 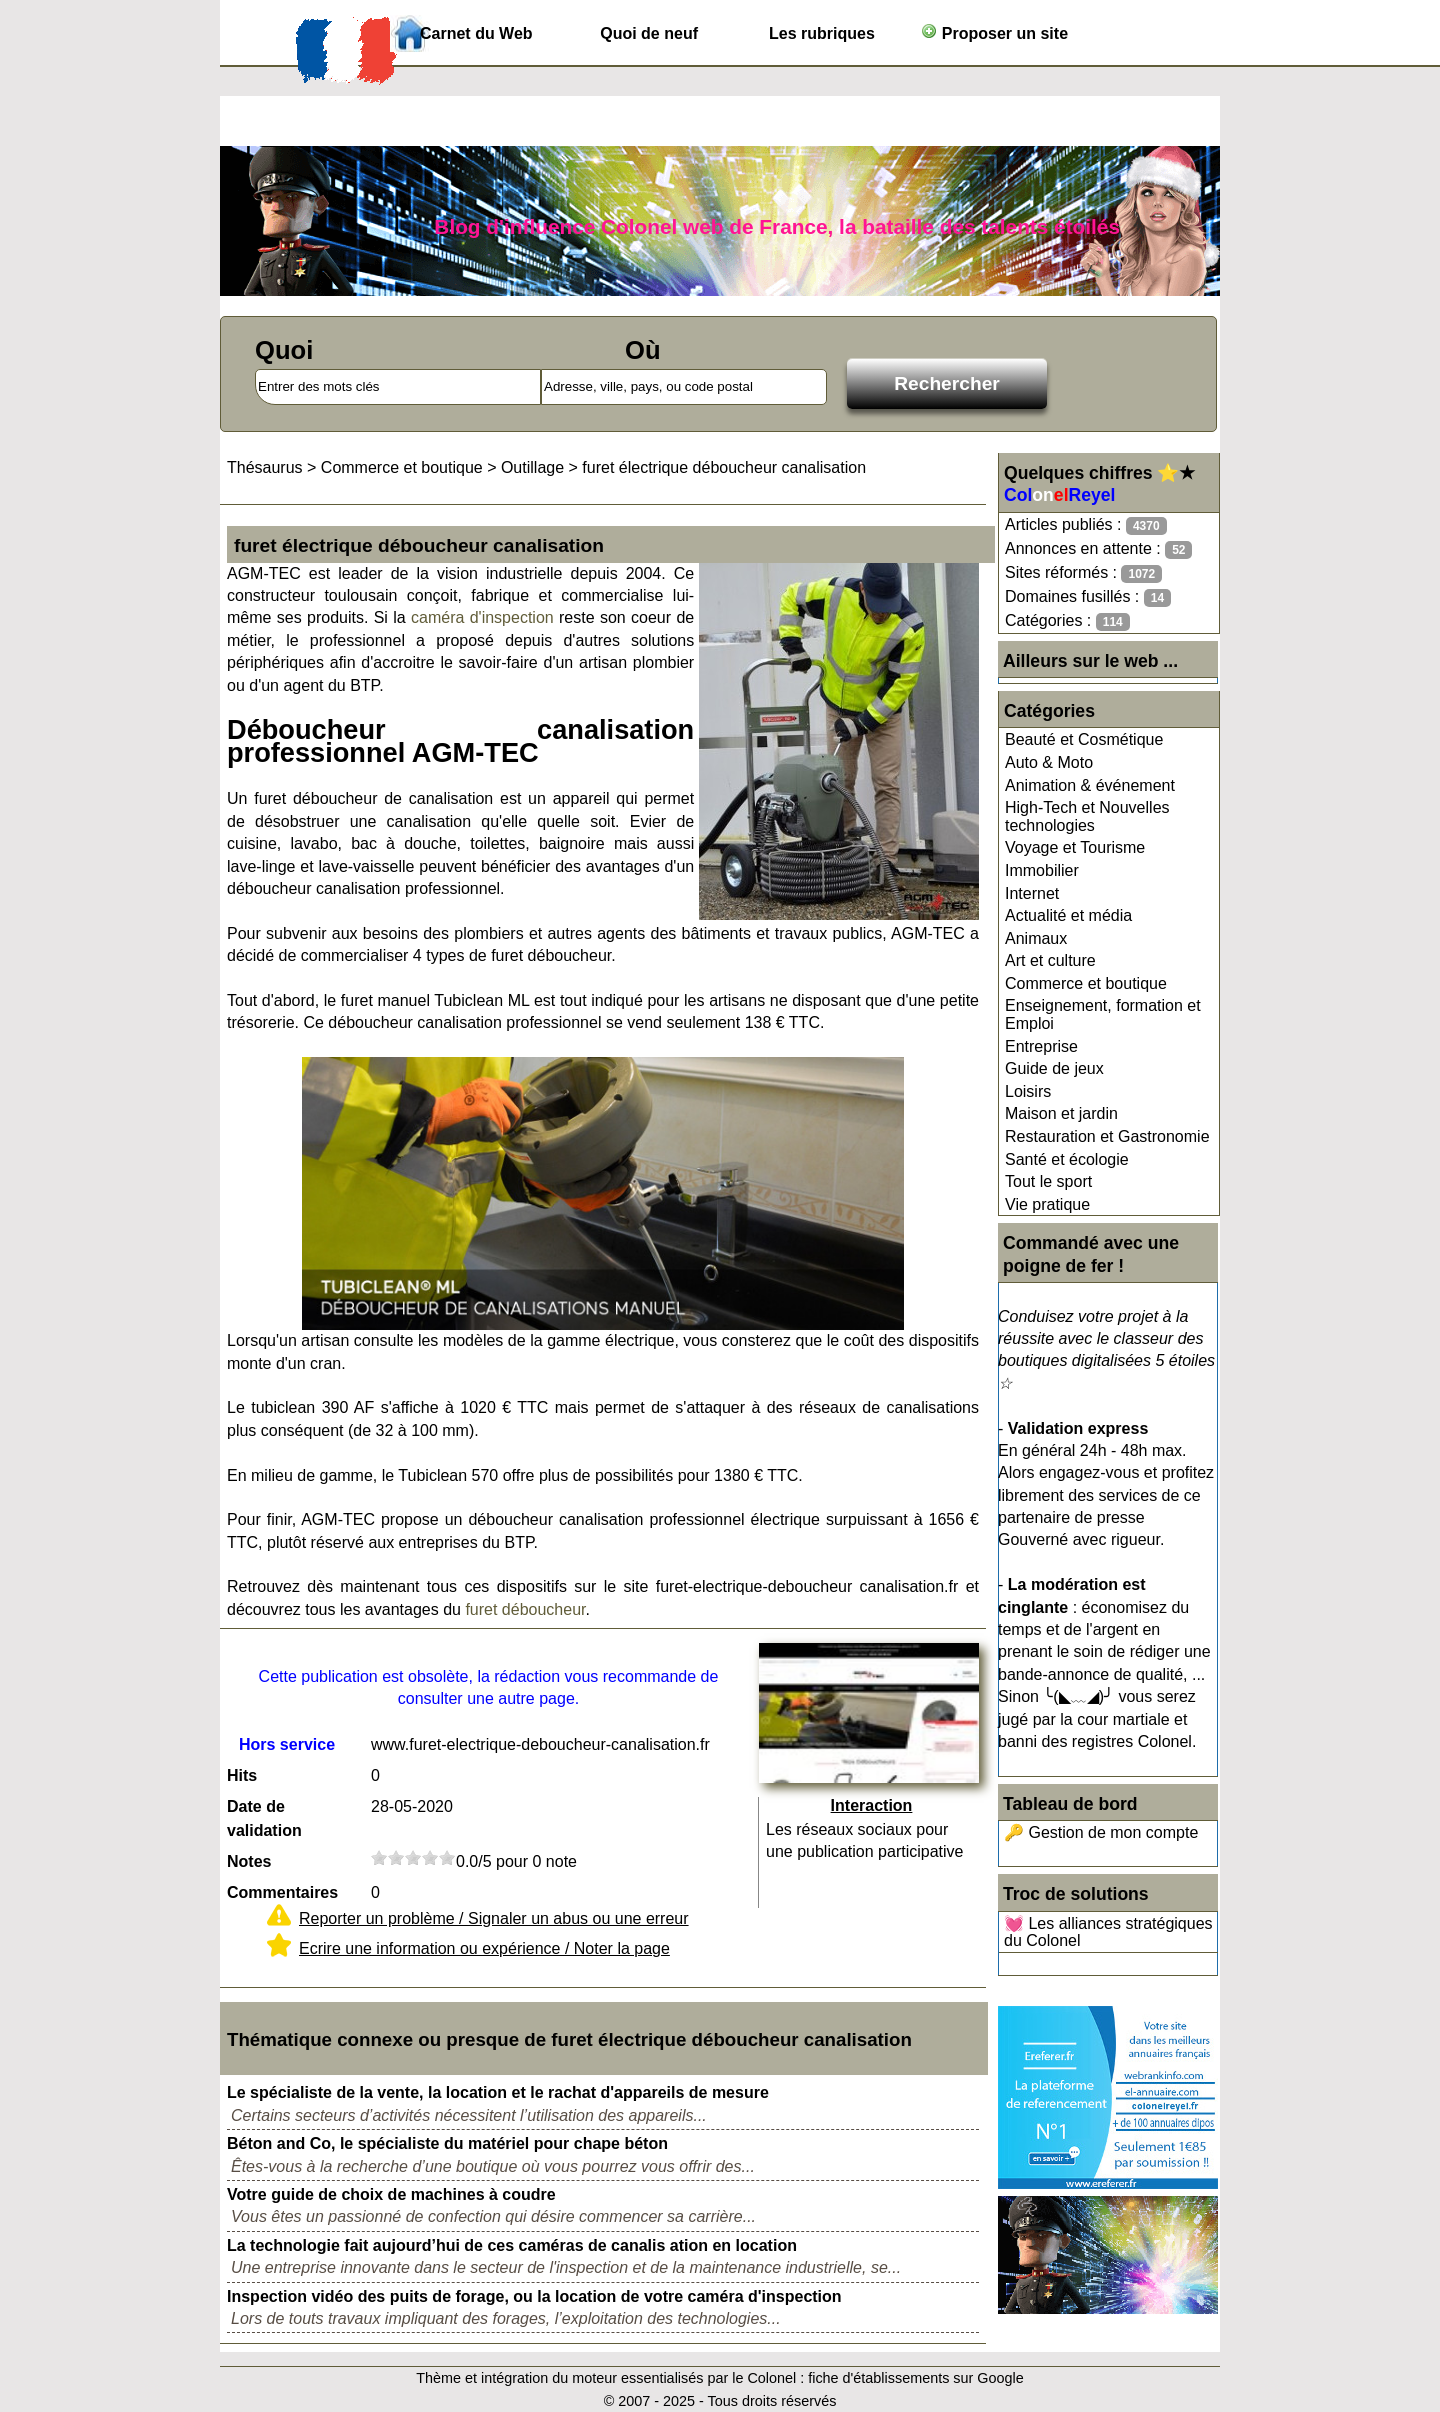 I want to click on Beauté et Cosmétique, so click(x=1084, y=739).